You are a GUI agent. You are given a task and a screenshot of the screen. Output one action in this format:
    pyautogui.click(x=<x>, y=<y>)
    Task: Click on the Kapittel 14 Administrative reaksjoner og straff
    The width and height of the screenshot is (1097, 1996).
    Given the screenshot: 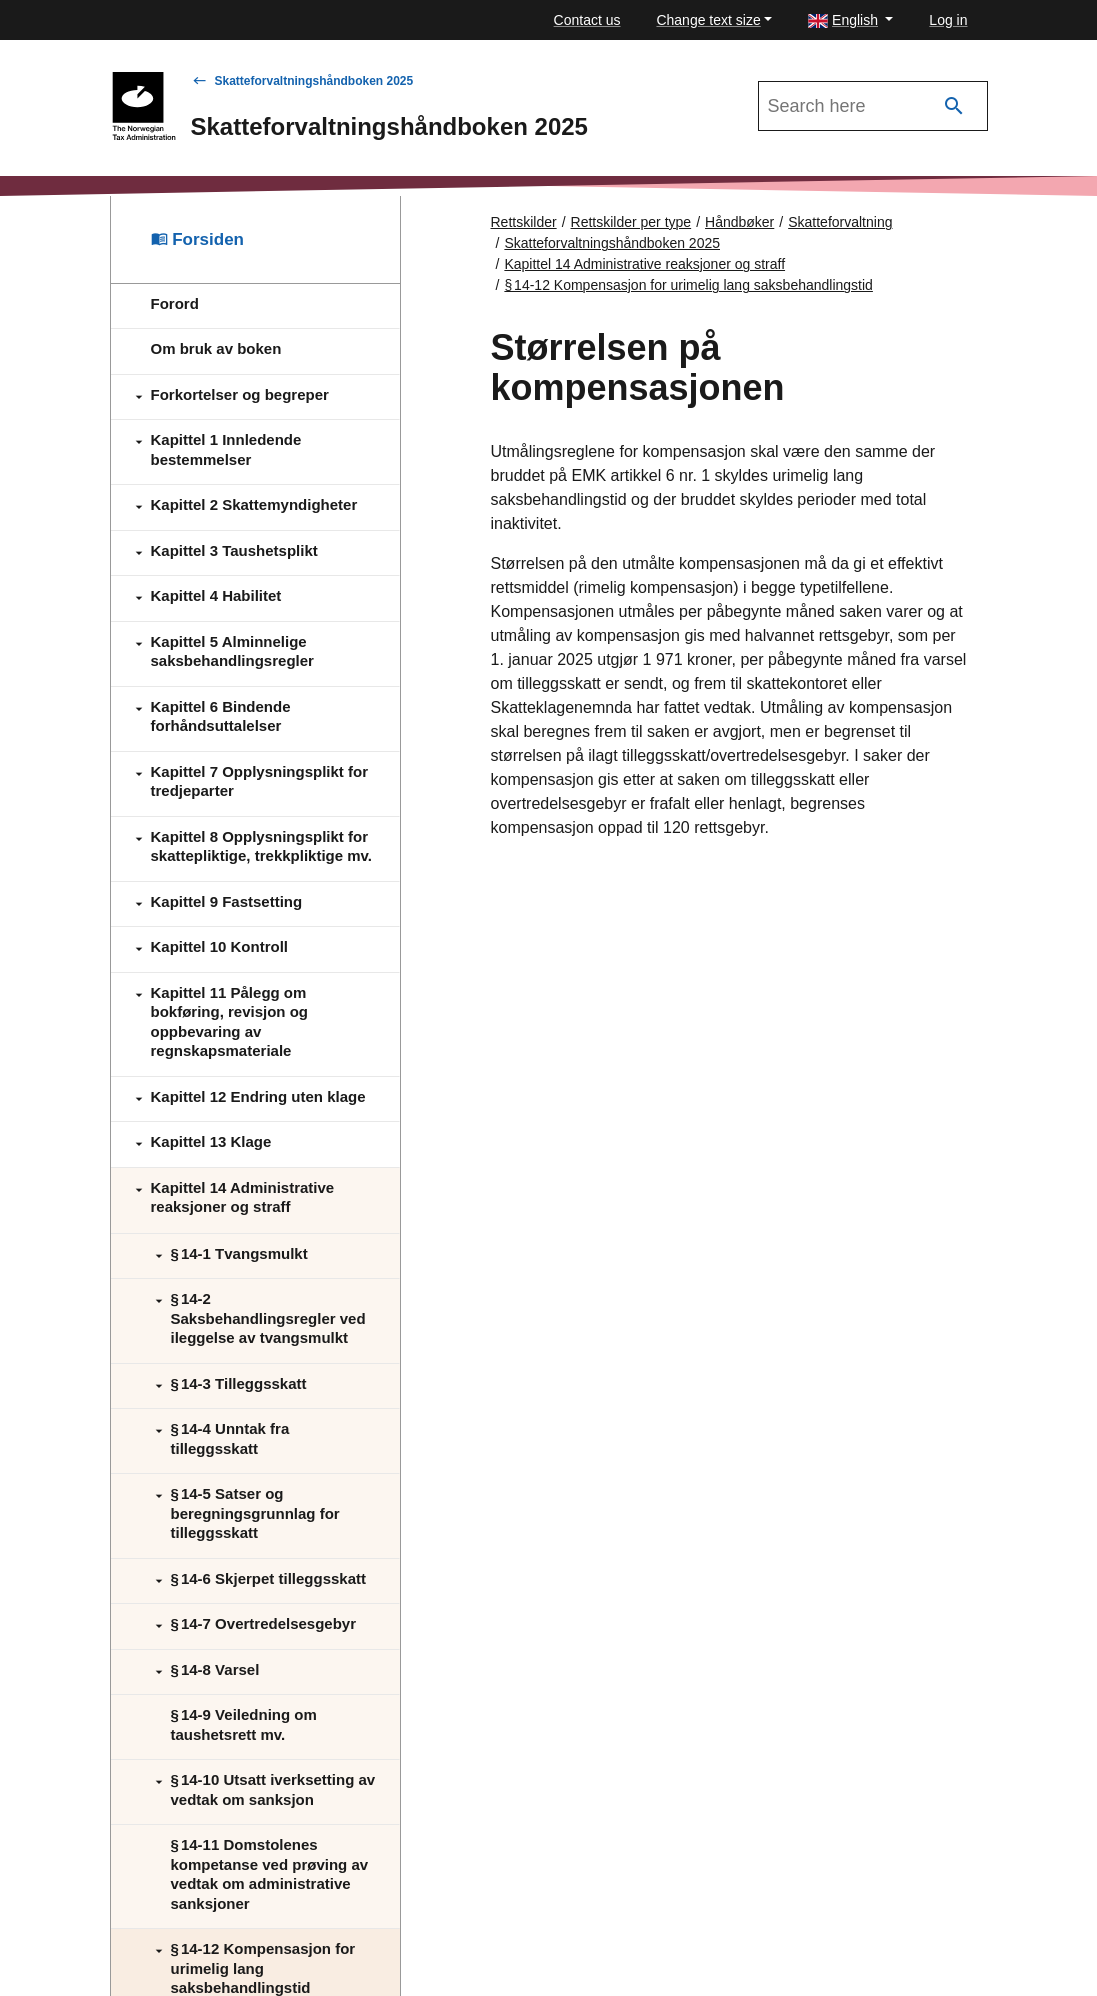 What is the action you would take?
    pyautogui.click(x=644, y=264)
    